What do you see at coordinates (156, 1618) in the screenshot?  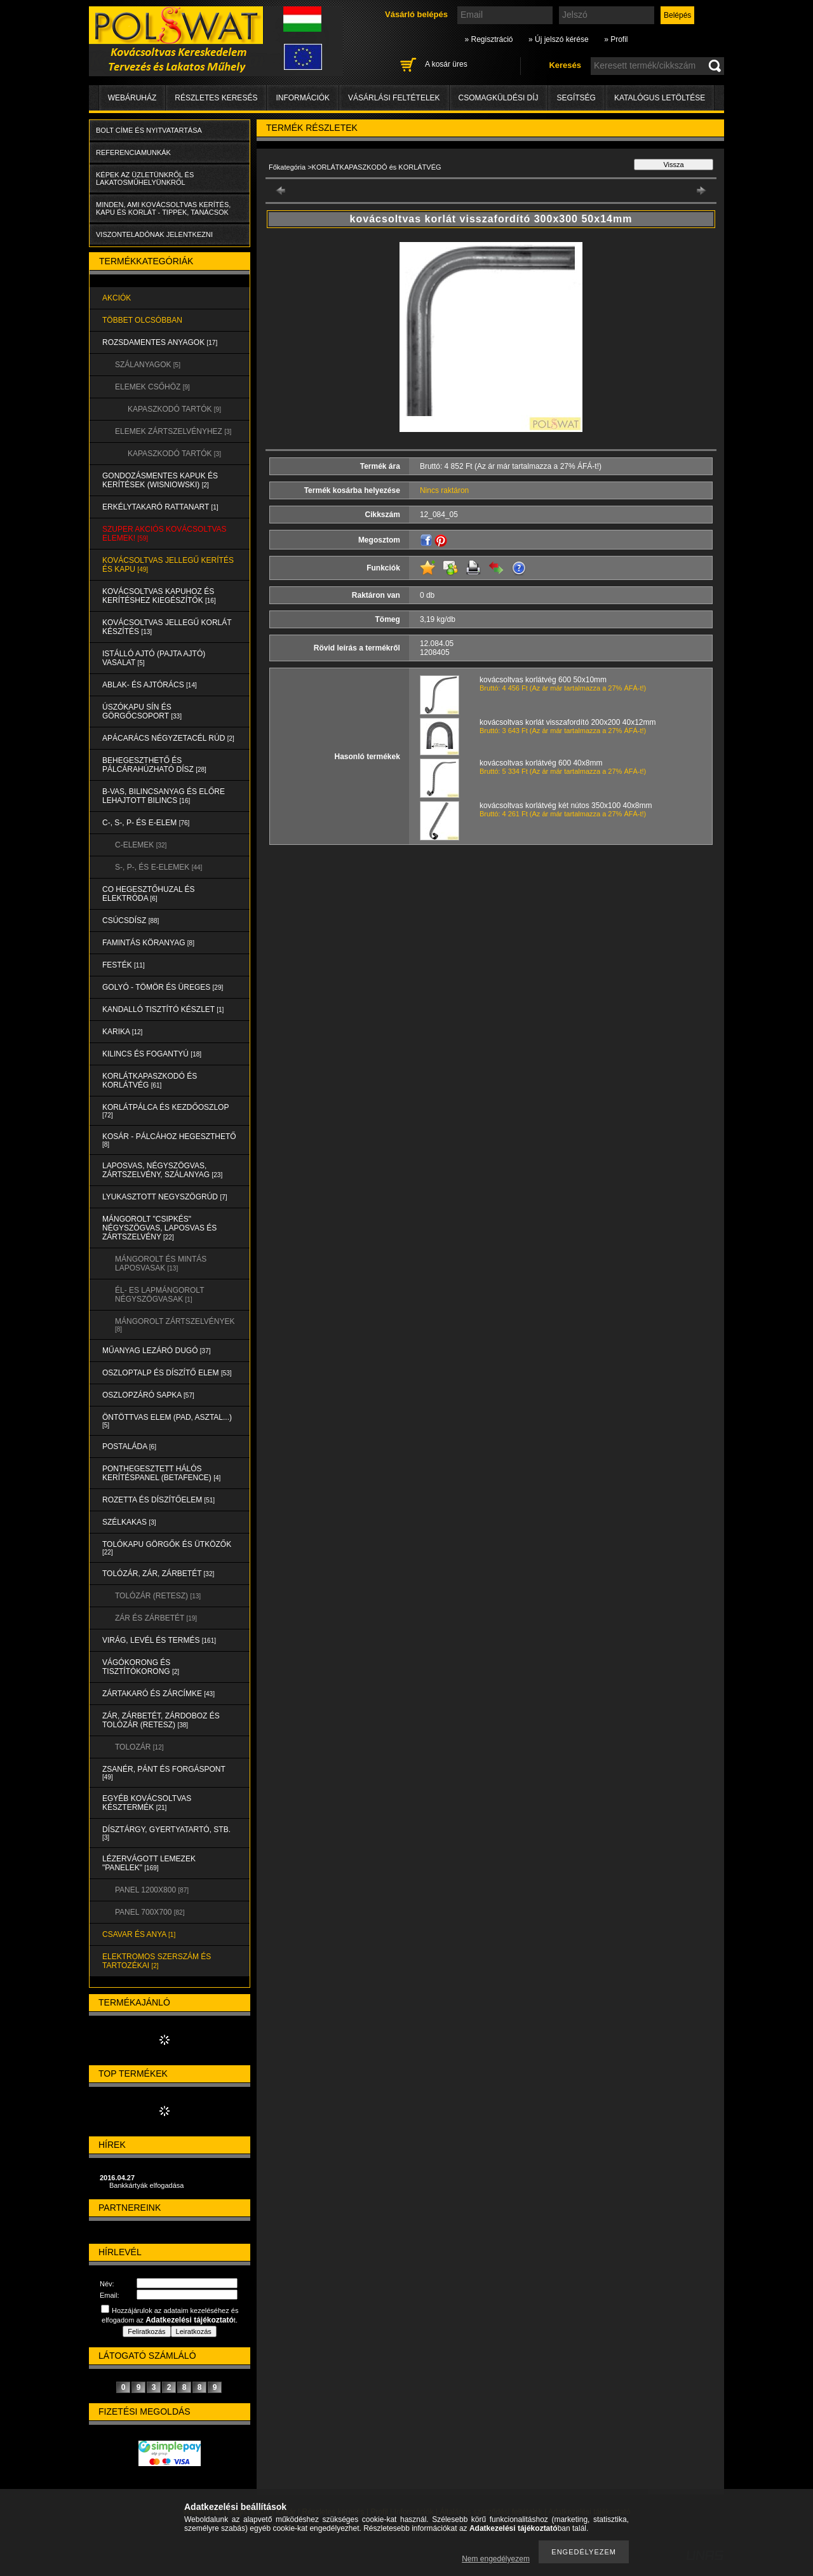 I see `ZÁR és ZÁRBETÉT` at bounding box center [156, 1618].